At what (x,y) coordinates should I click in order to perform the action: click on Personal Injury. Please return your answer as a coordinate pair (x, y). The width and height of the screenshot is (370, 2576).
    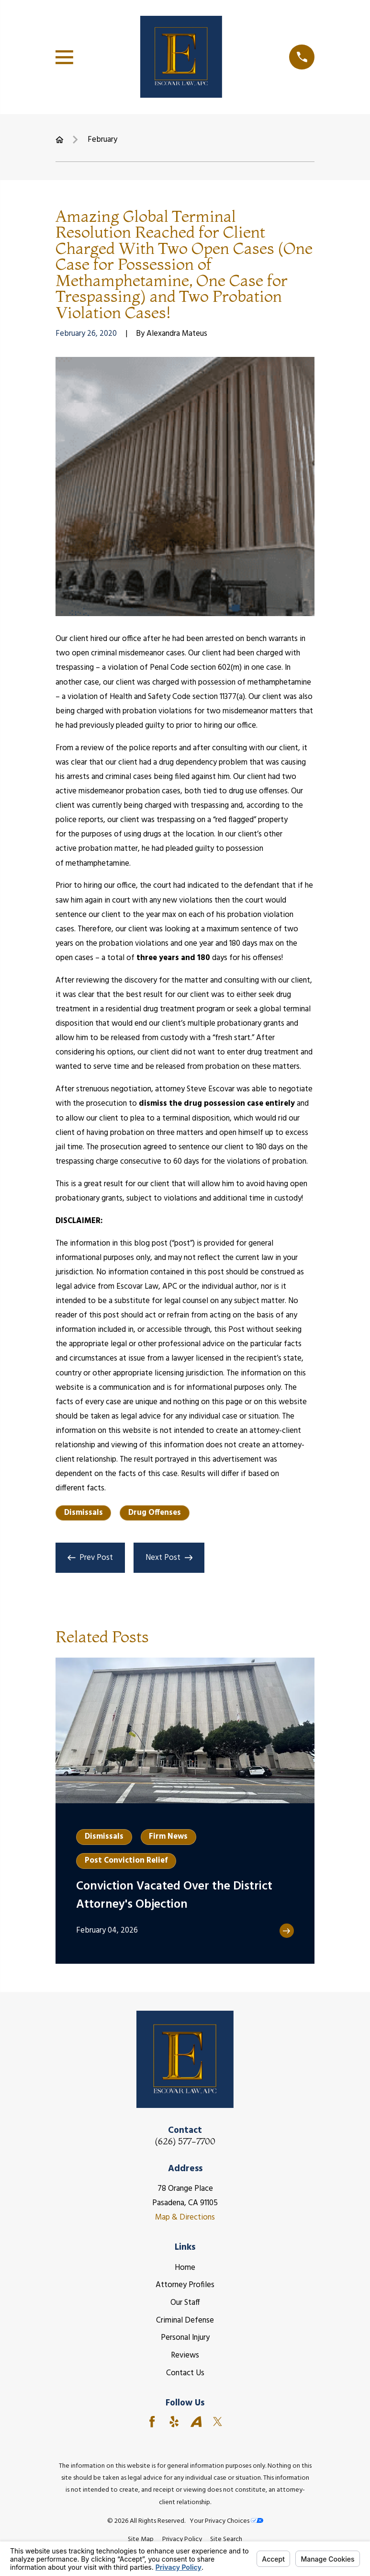
    Looking at the image, I should click on (185, 2337).